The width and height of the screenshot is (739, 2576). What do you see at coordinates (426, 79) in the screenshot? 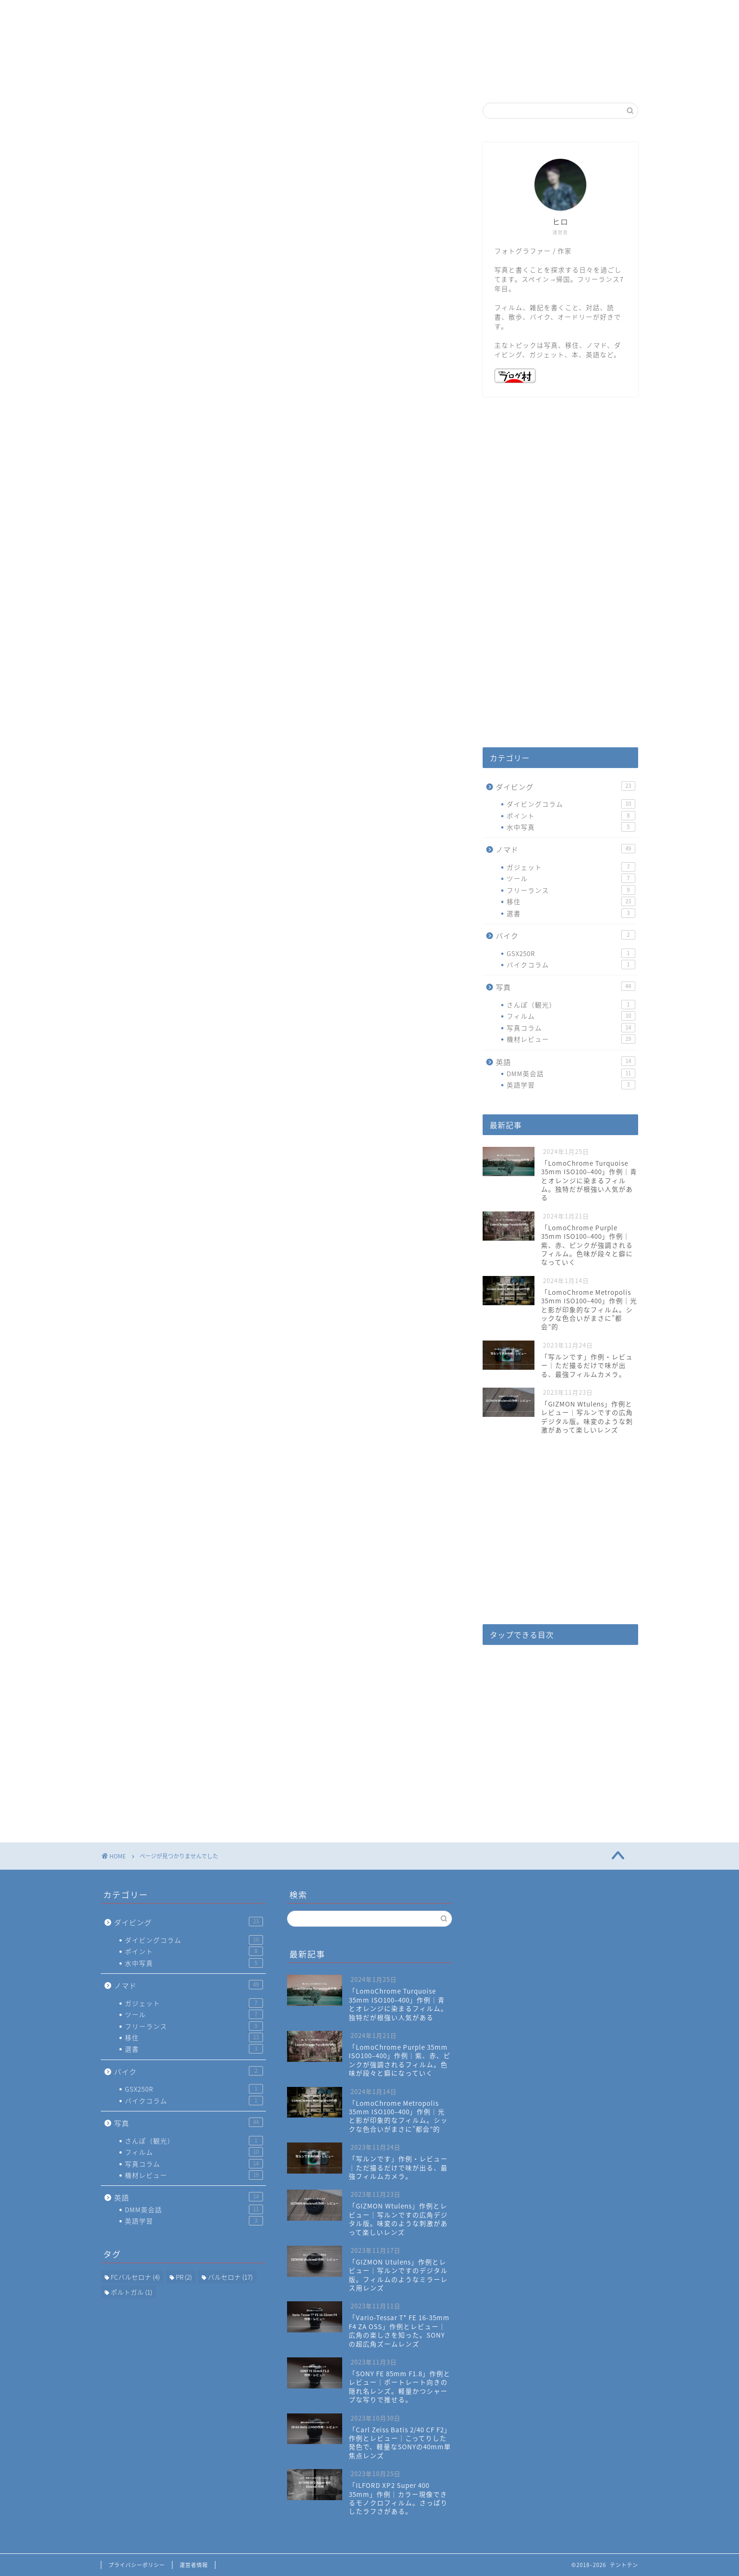
I see `お問い合わせ` at bounding box center [426, 79].